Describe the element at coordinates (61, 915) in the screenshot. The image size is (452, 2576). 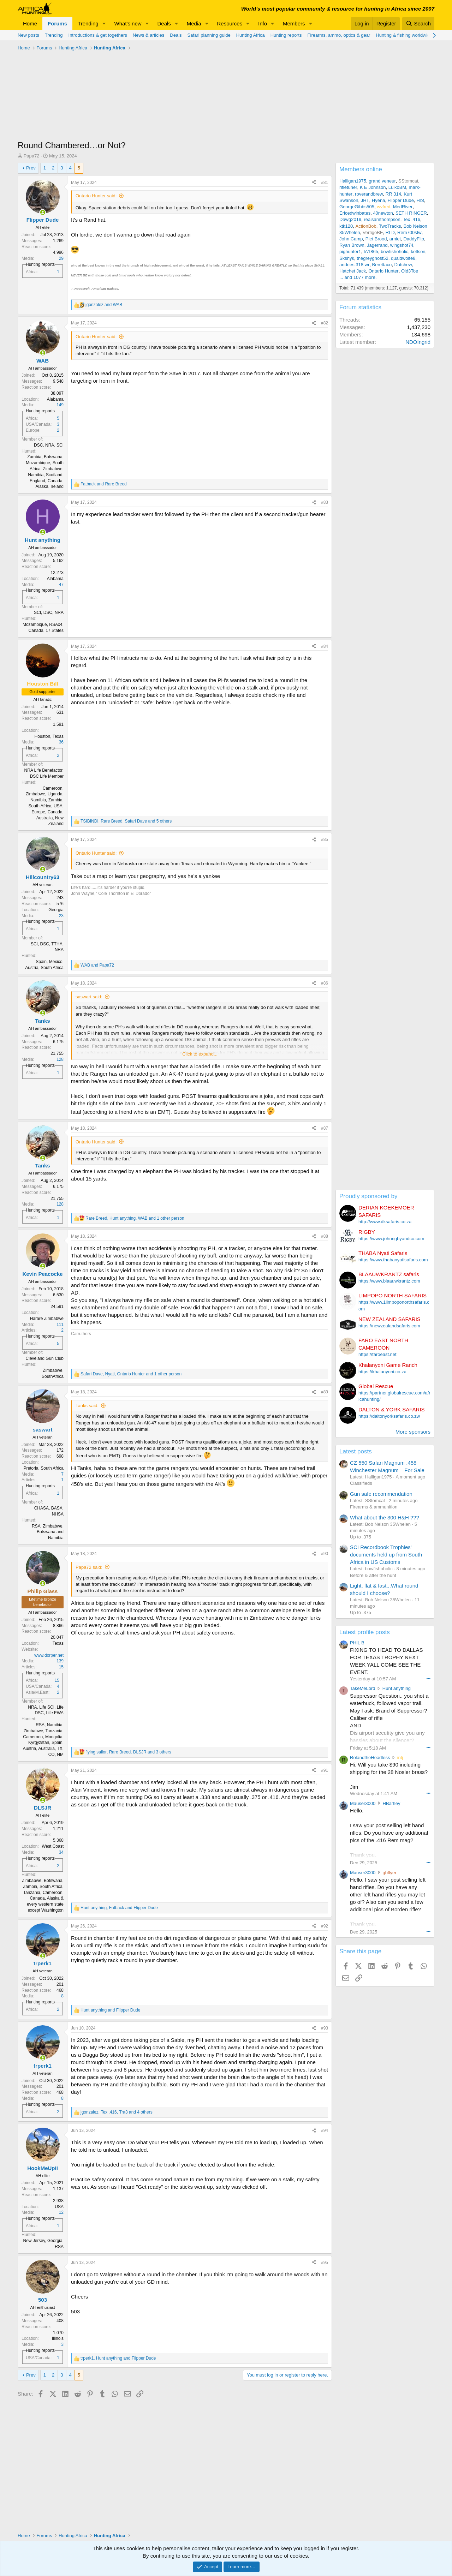
I see `23` at that location.